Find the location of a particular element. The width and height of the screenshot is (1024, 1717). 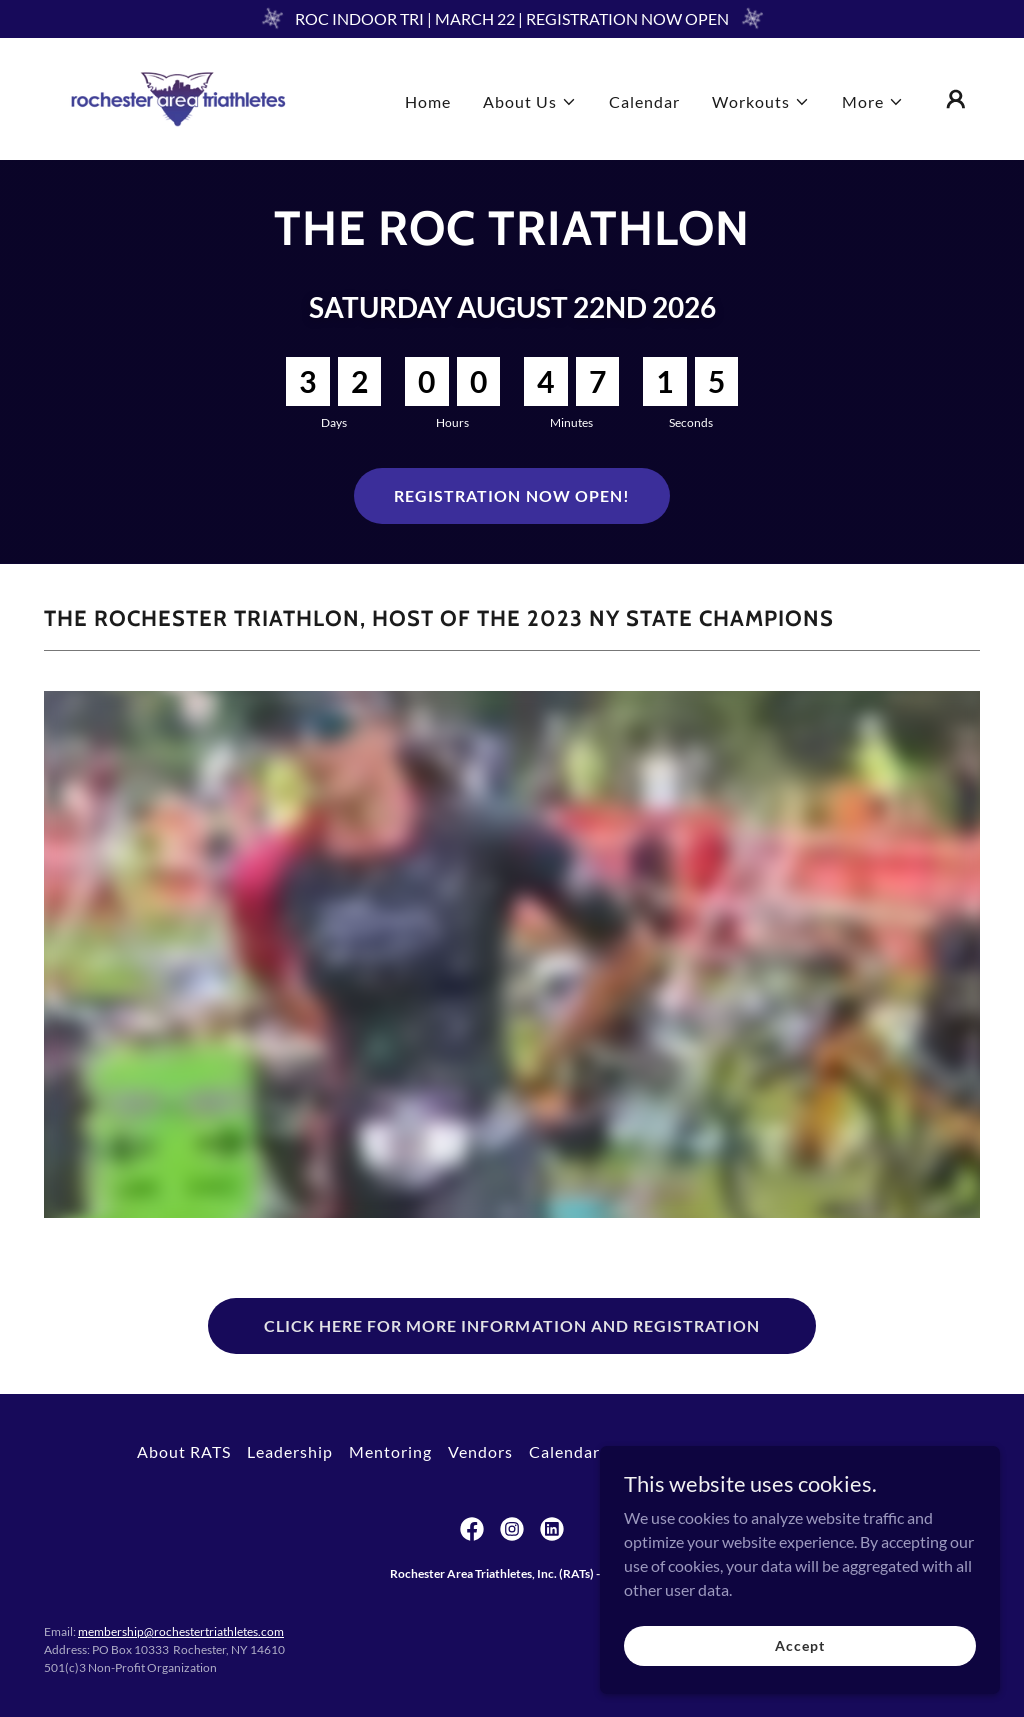

Leadership [link] is located at coordinates (290, 1451).